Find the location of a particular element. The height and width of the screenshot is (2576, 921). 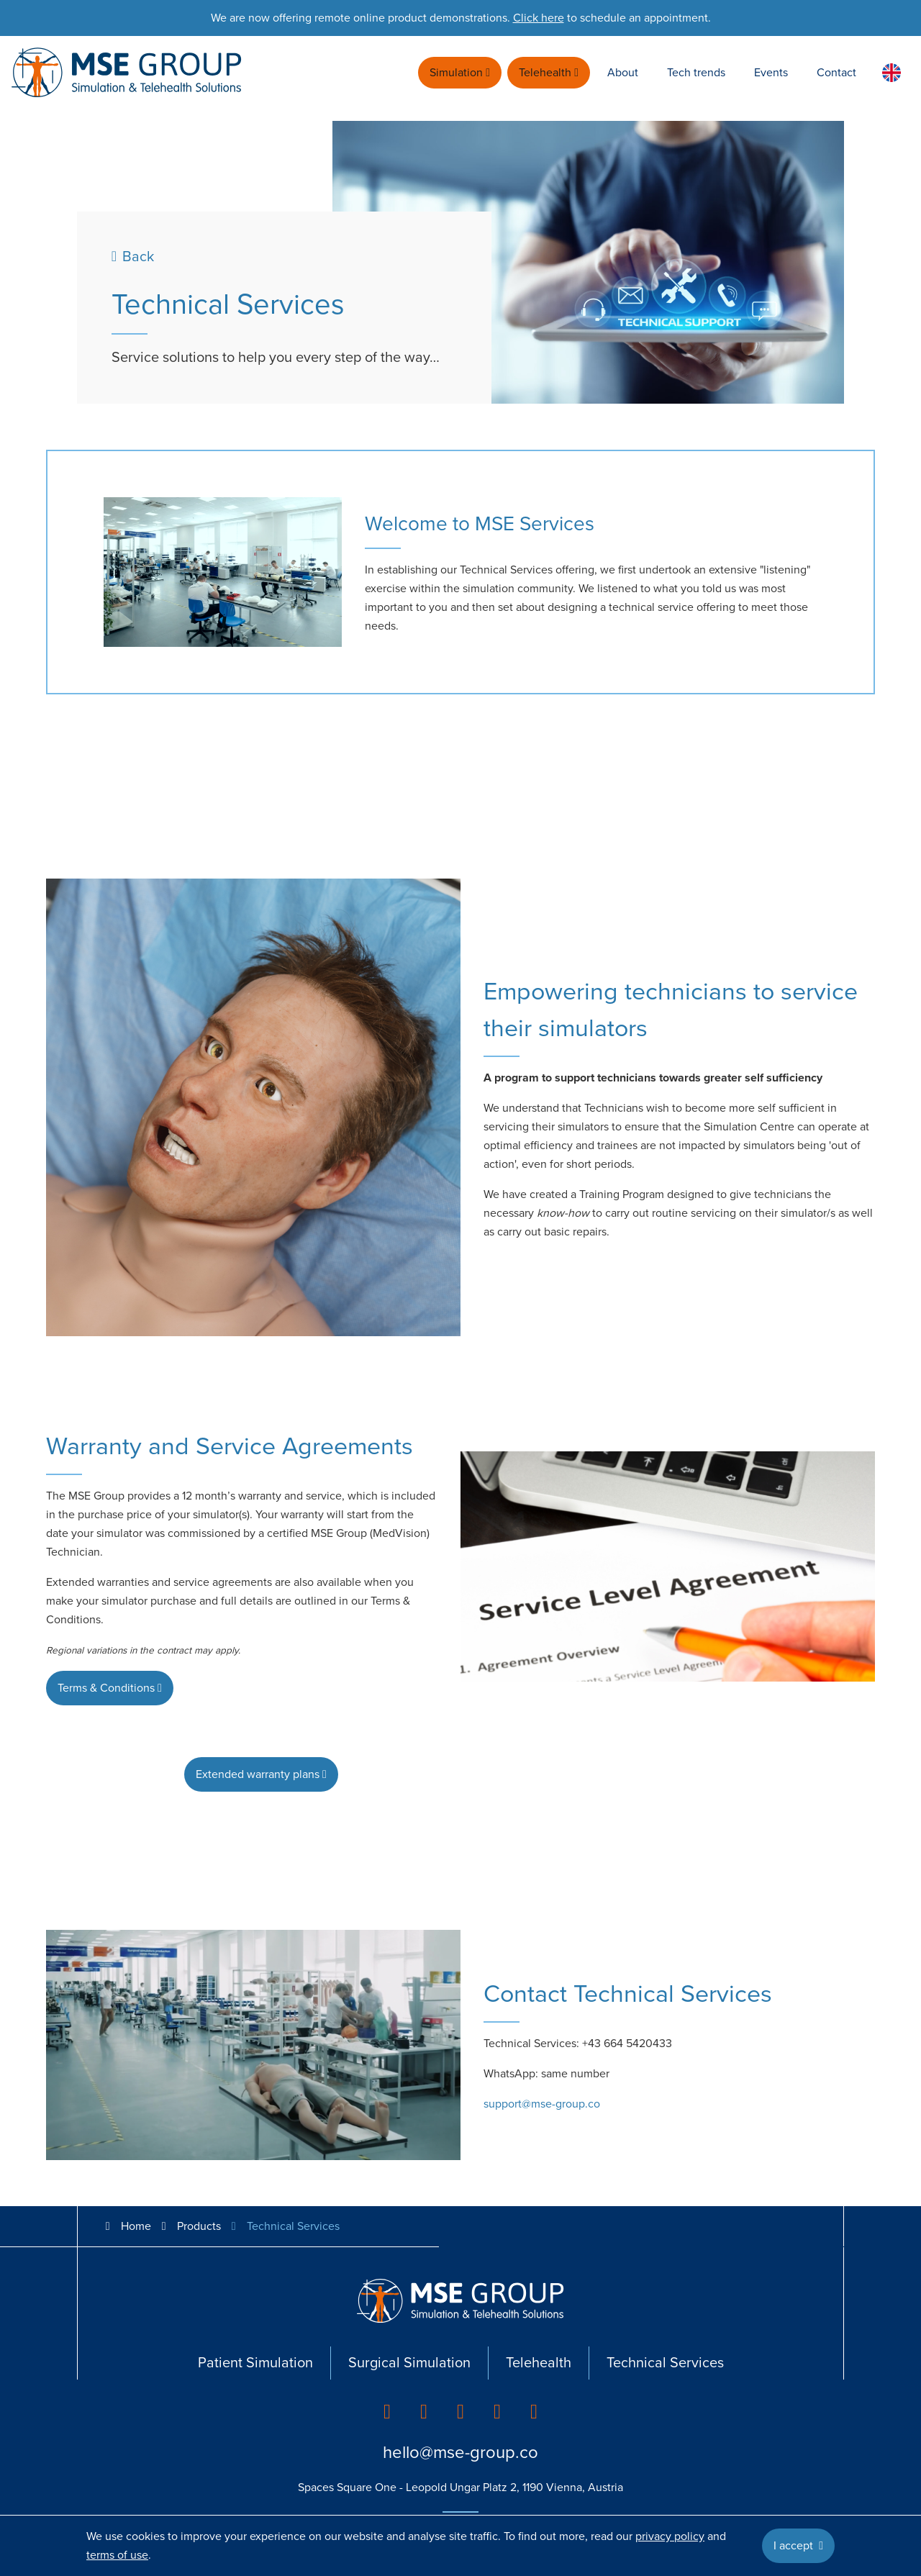

Products is located at coordinates (199, 2226).